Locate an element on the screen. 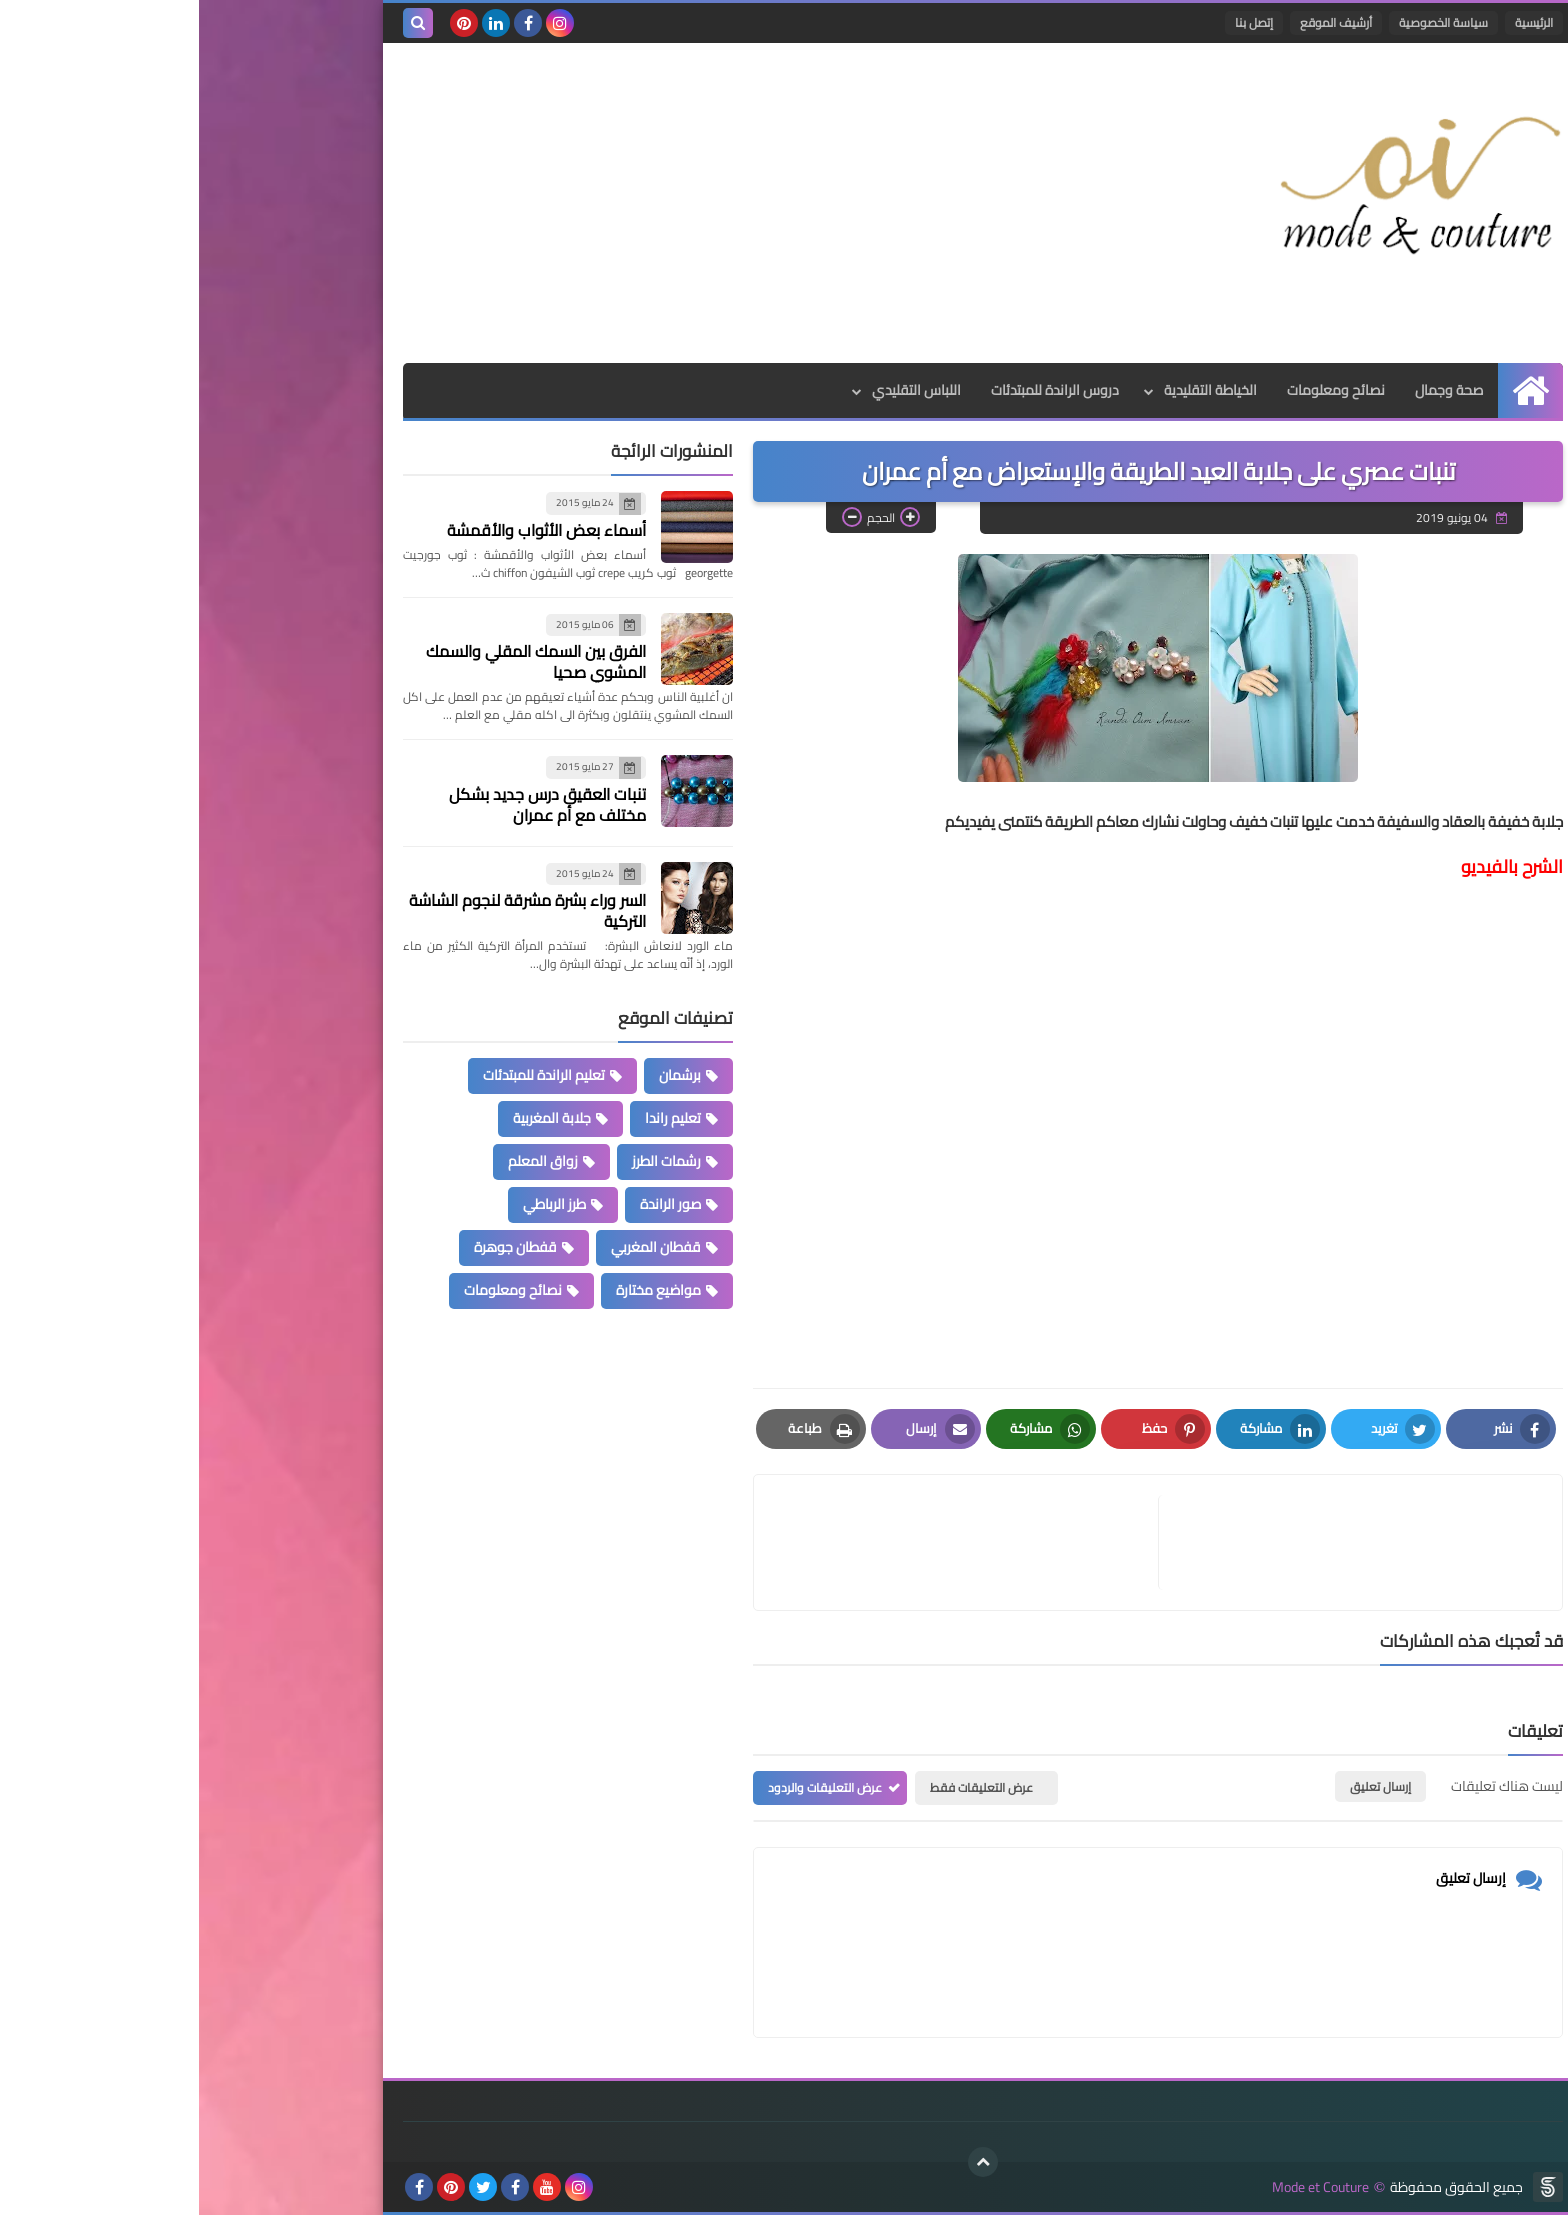  [Advertisement] is located at coordinates (568, 203).